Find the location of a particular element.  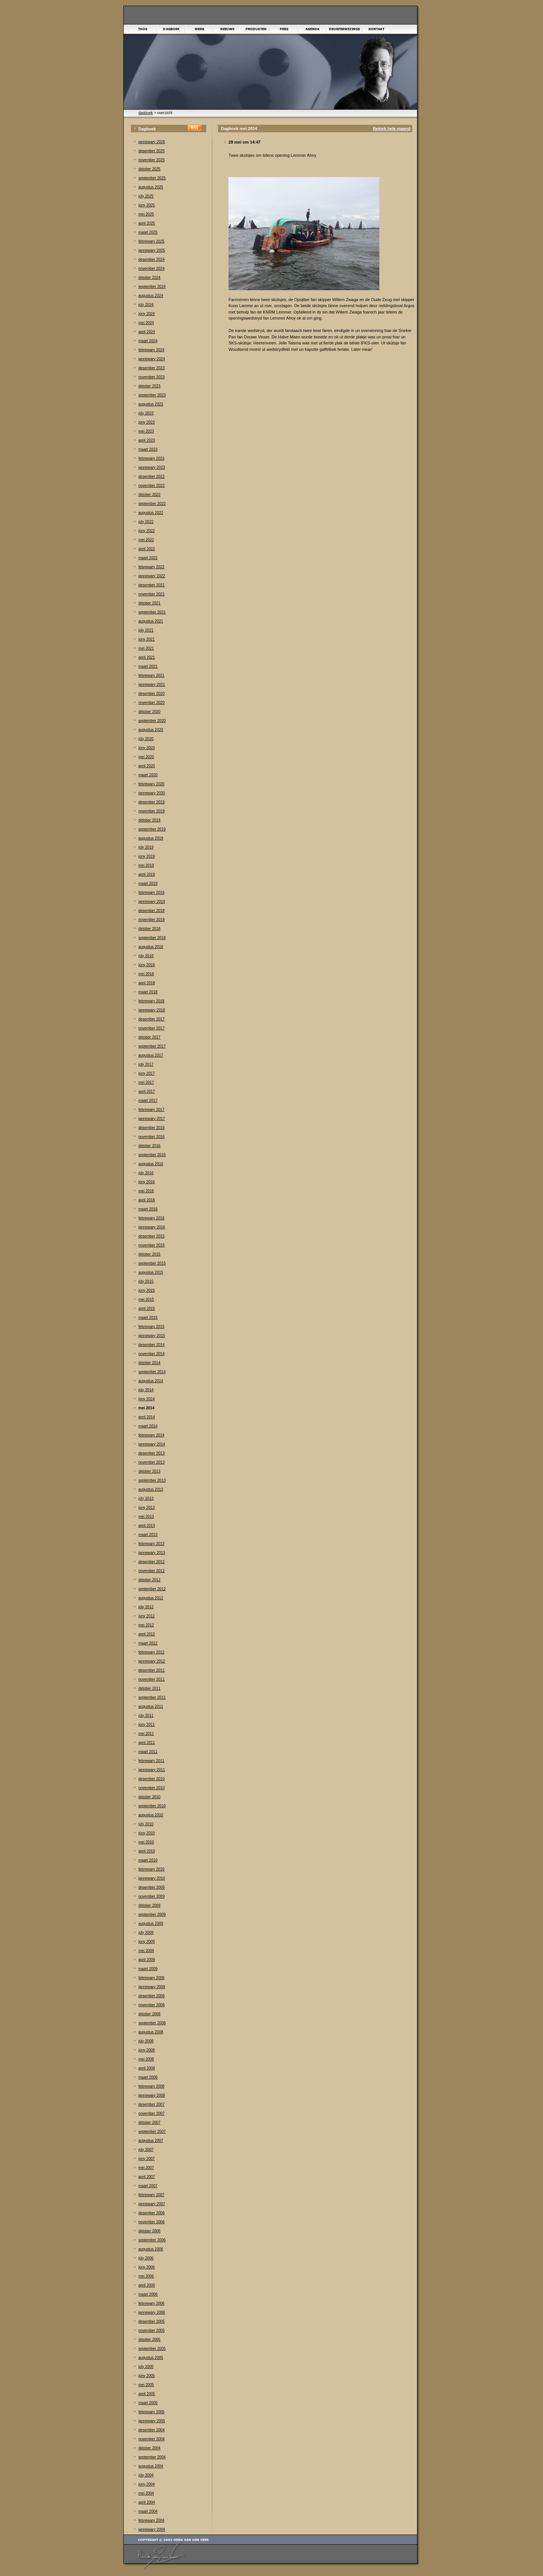

òktober 2014 is located at coordinates (149, 1363).